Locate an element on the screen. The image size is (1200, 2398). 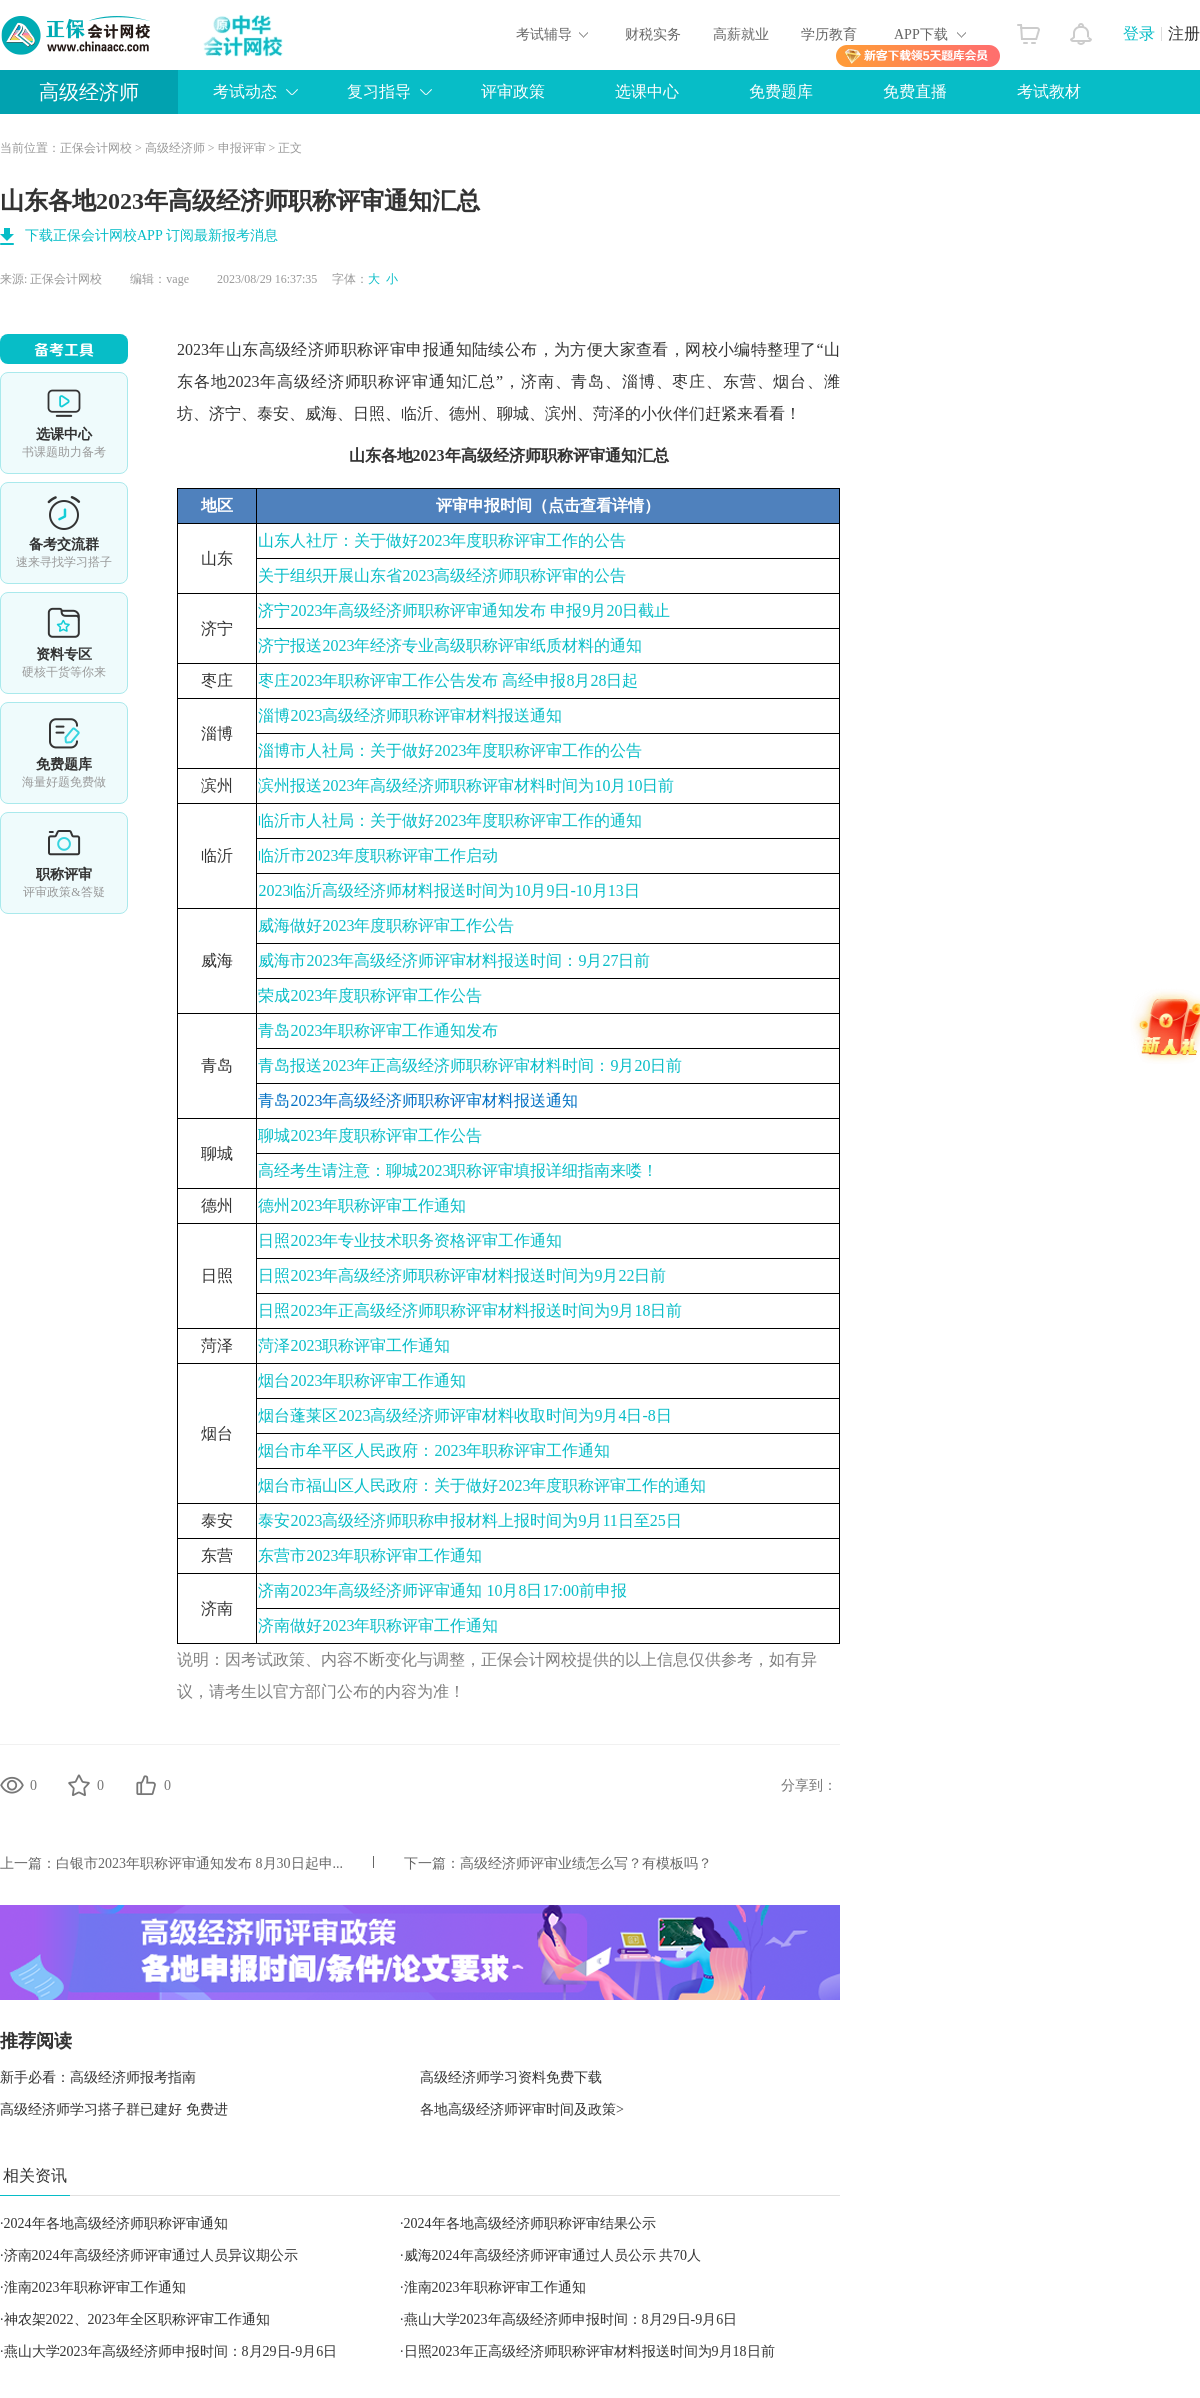
济南2024年高级经济师评审通过人员异议期公示 is located at coordinates (151, 2255).